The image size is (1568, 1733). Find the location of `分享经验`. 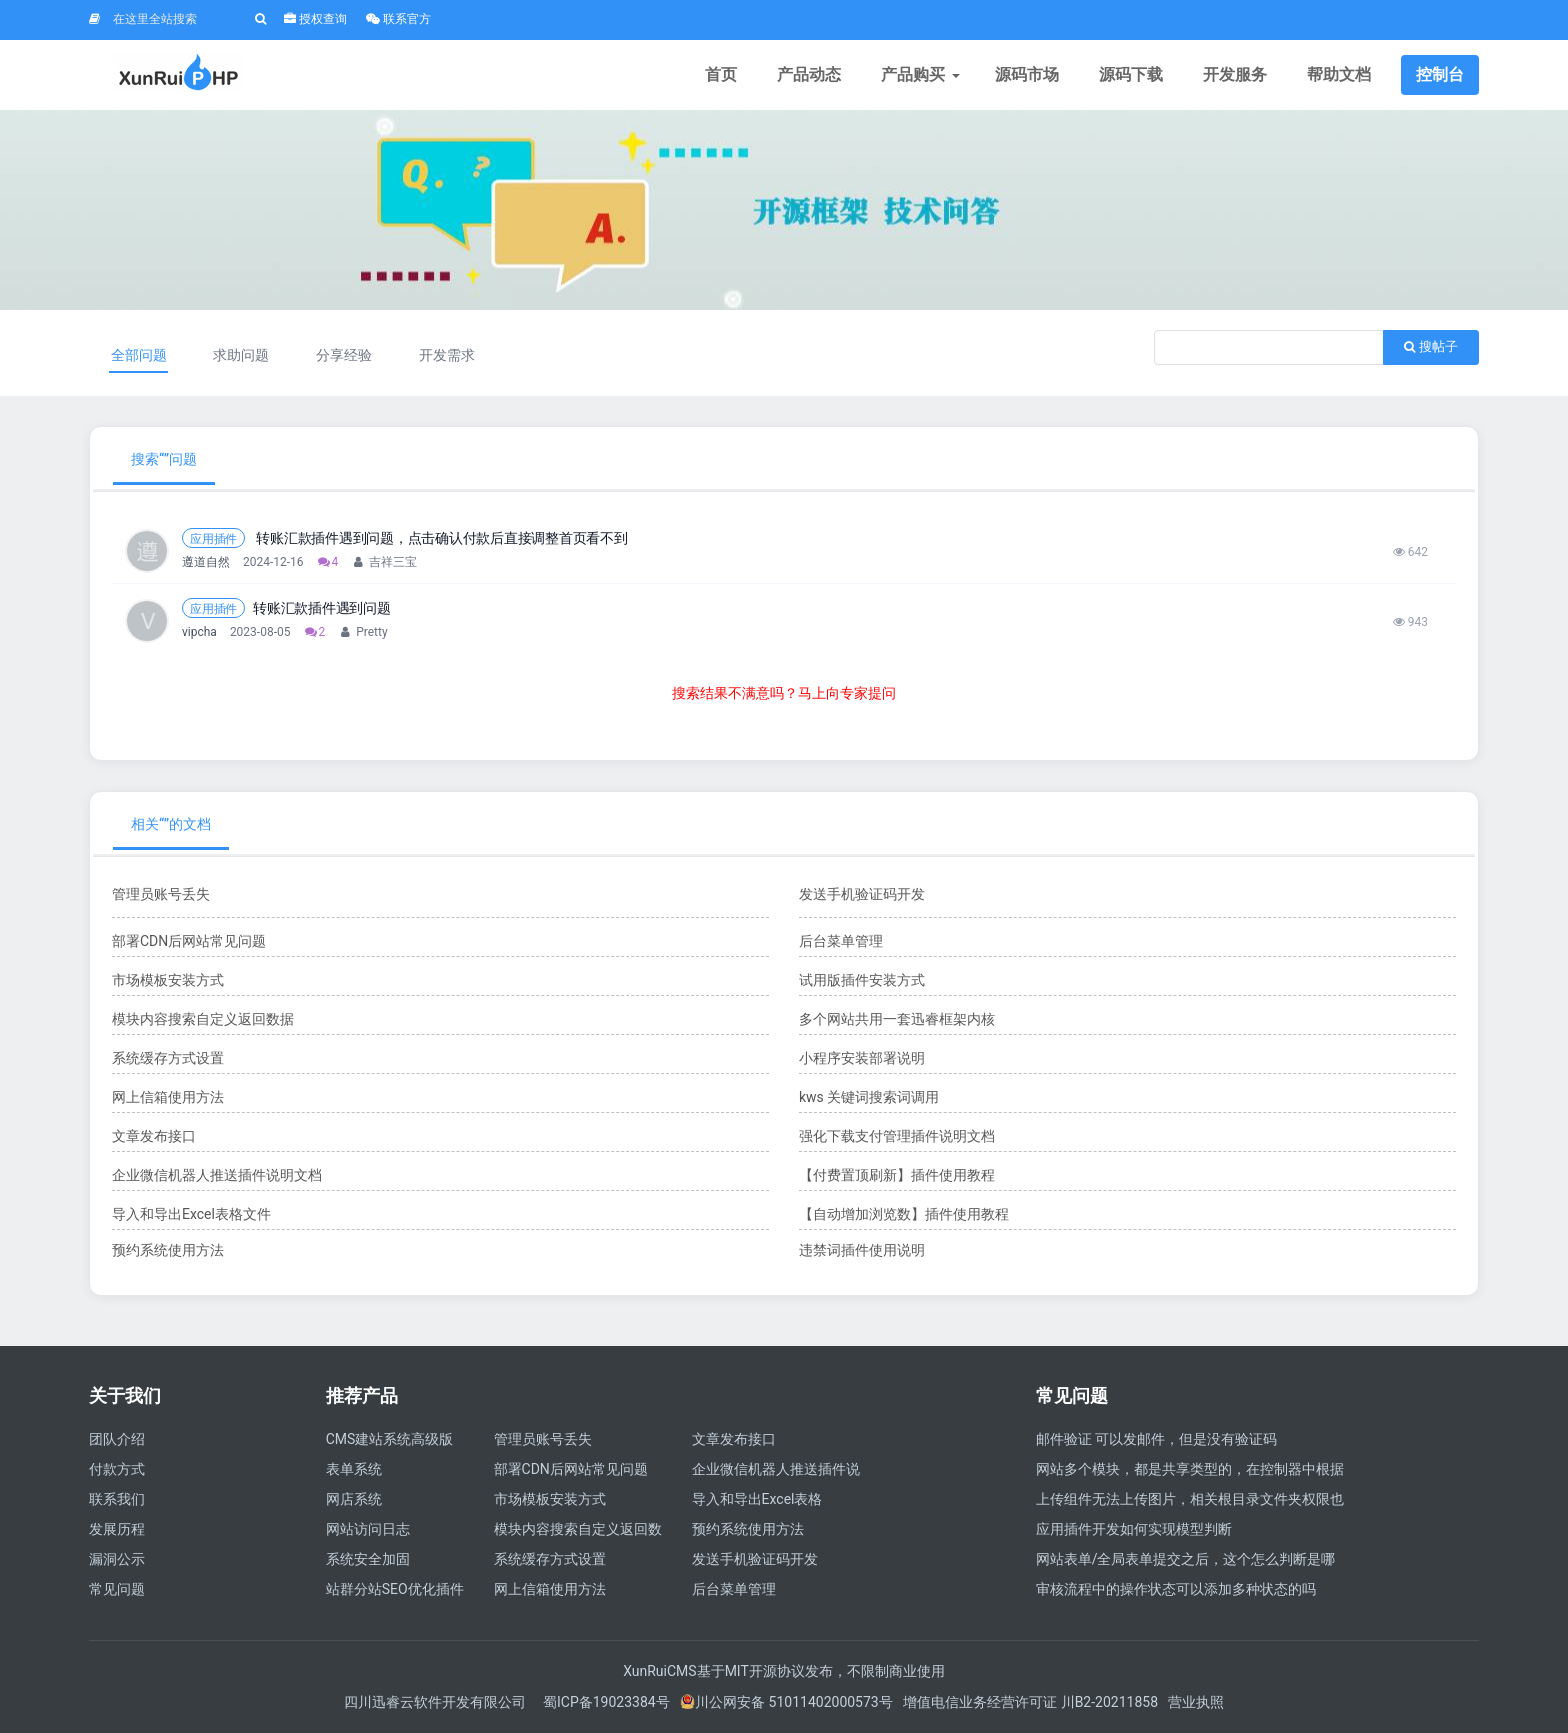

分享经验 is located at coordinates (344, 355).